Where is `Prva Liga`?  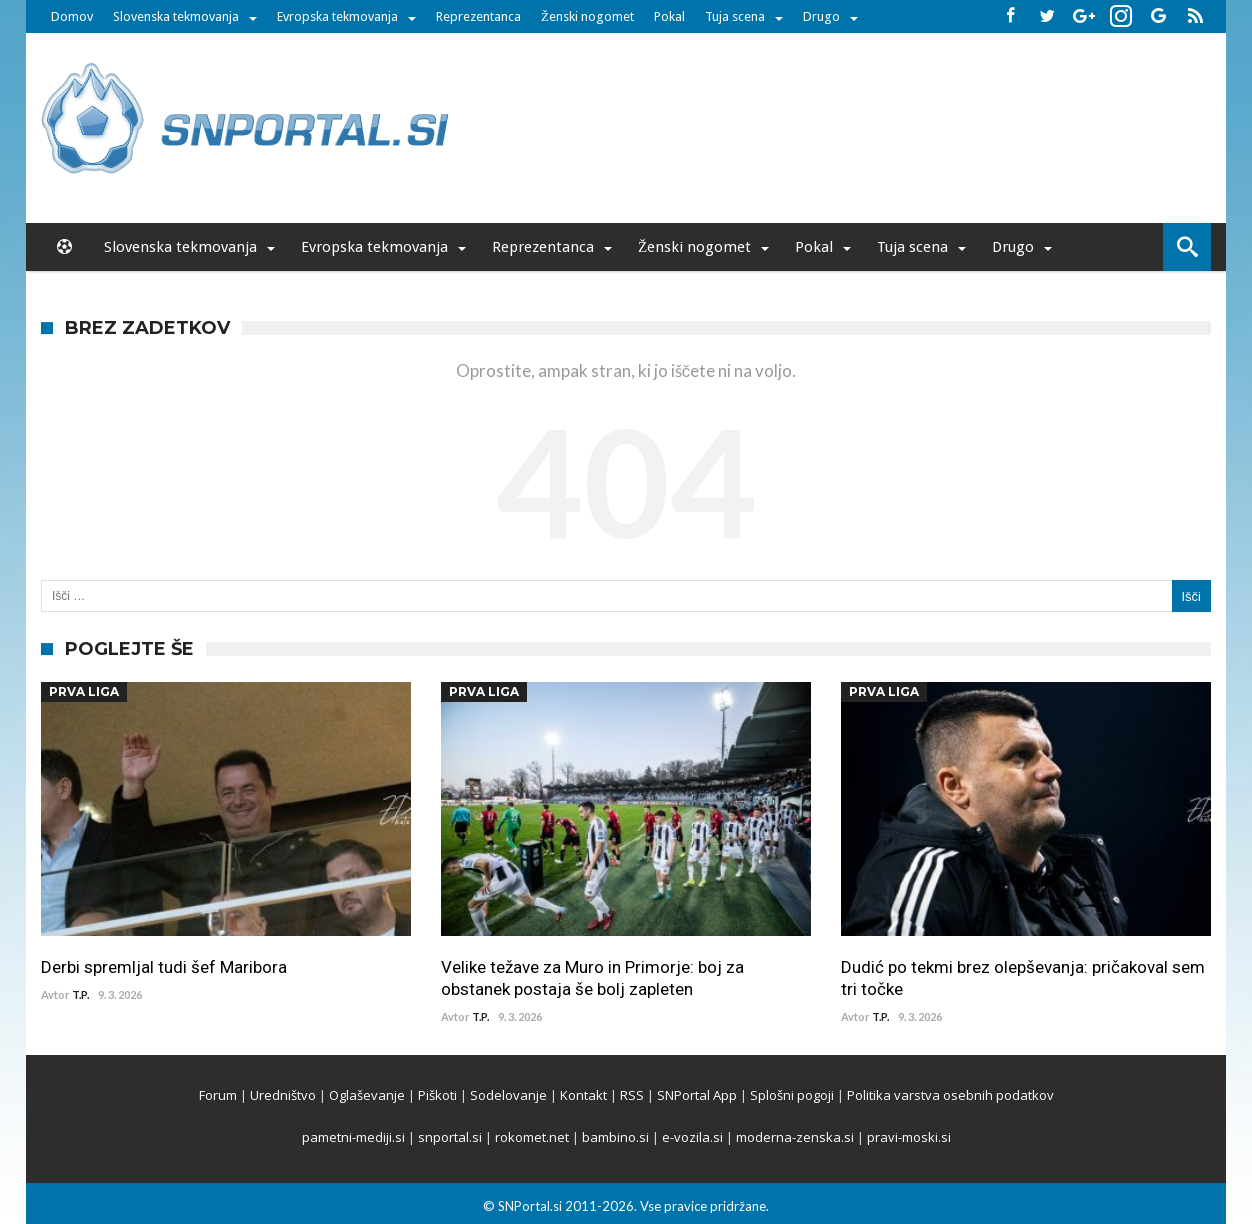
Prva Liga is located at coordinates (84, 691).